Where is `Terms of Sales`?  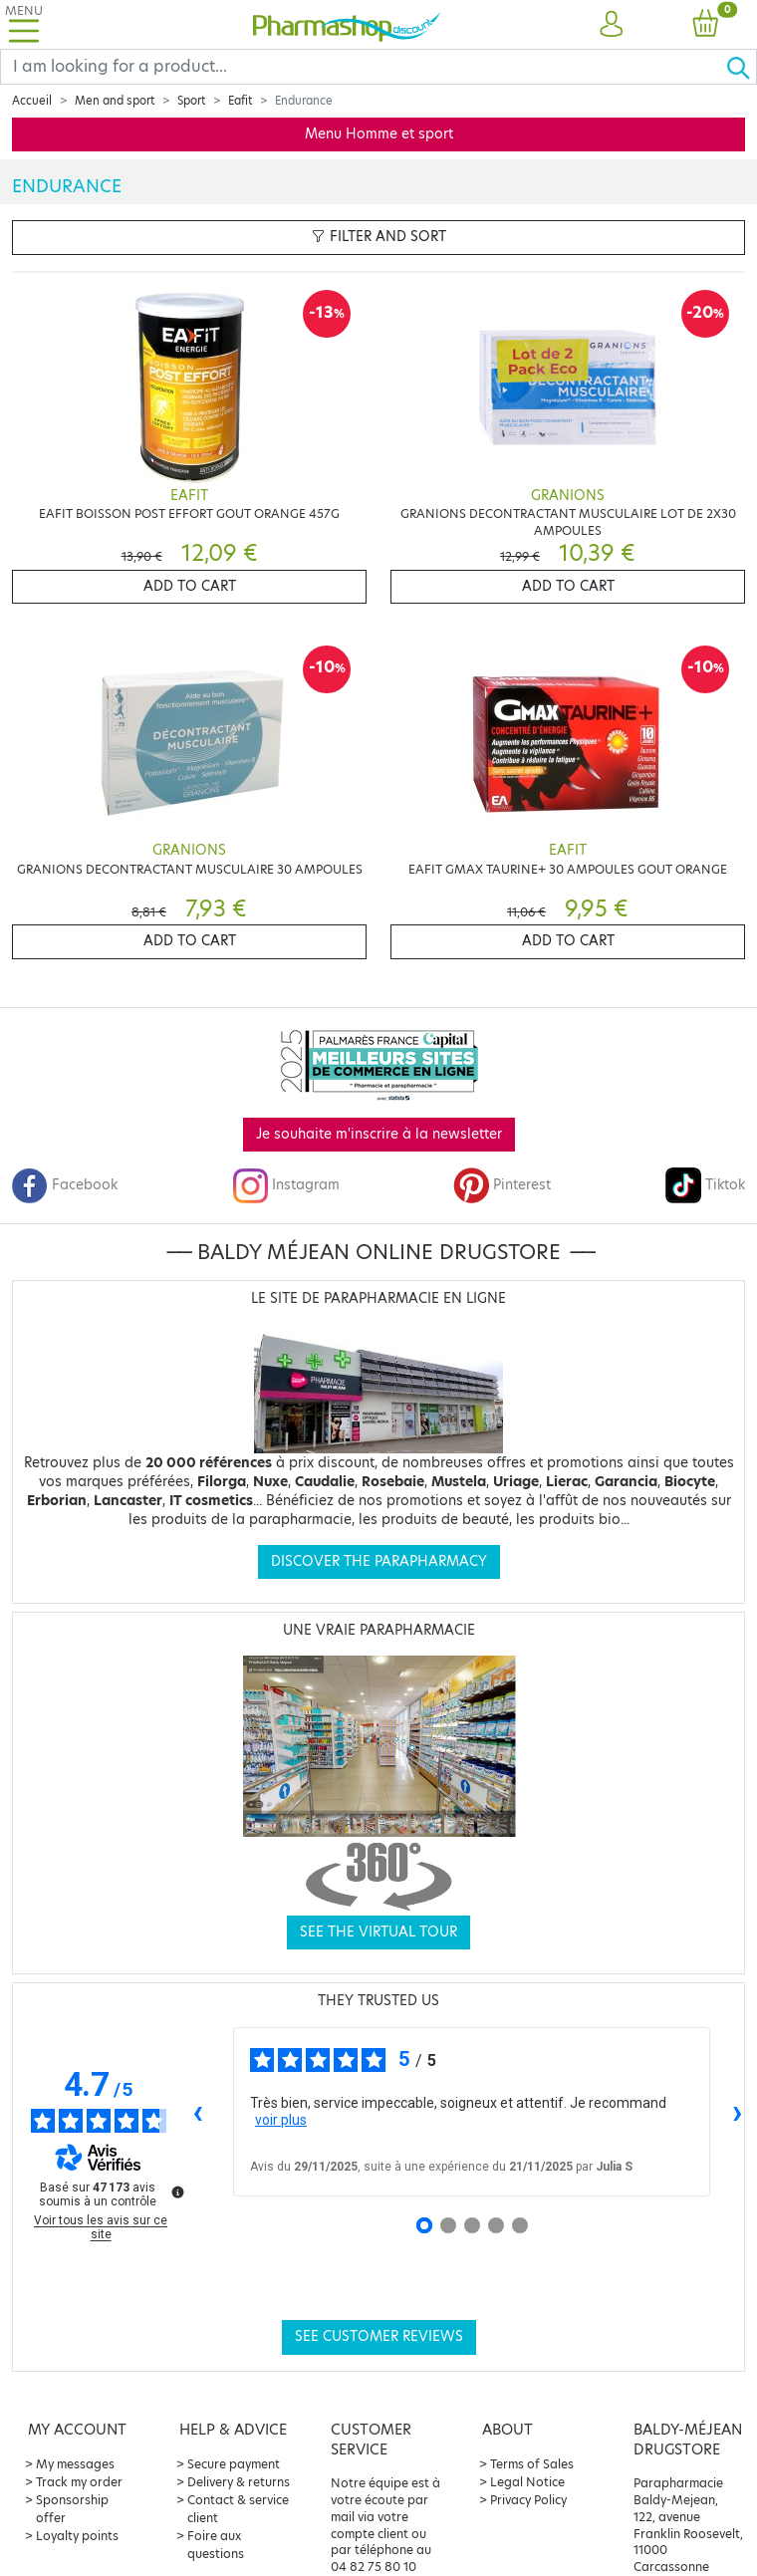
Terms of Sales is located at coordinates (532, 2463).